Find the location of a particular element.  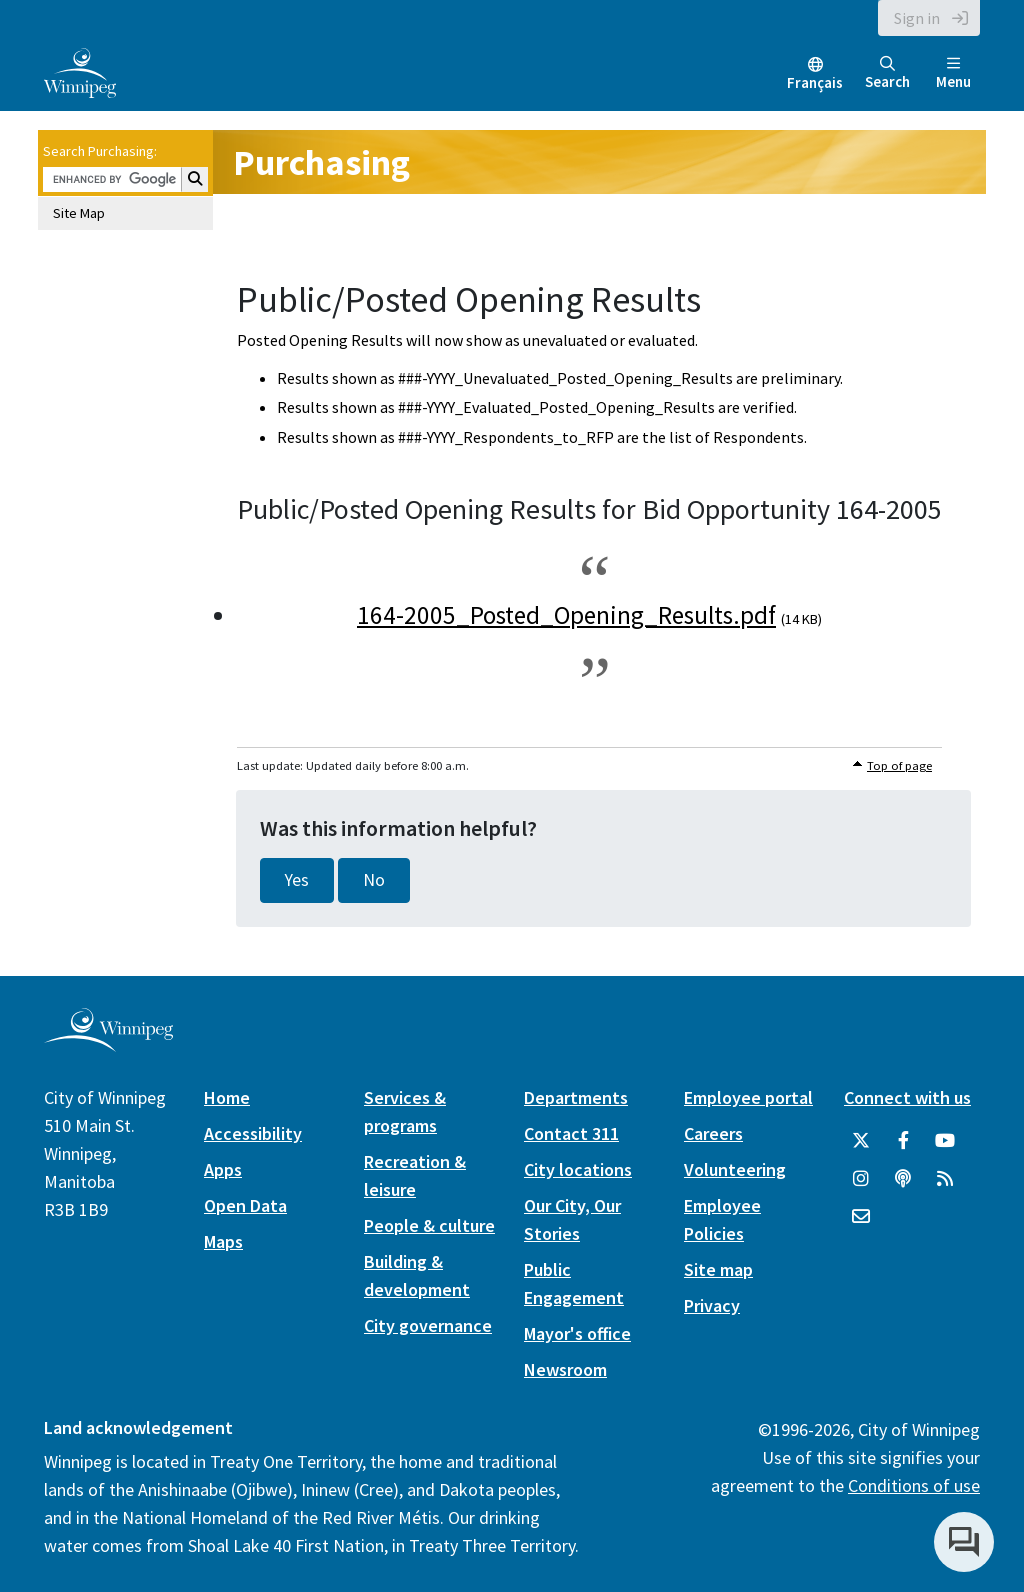

[City of Winnipeg Facebook] is located at coordinates (903, 1141).